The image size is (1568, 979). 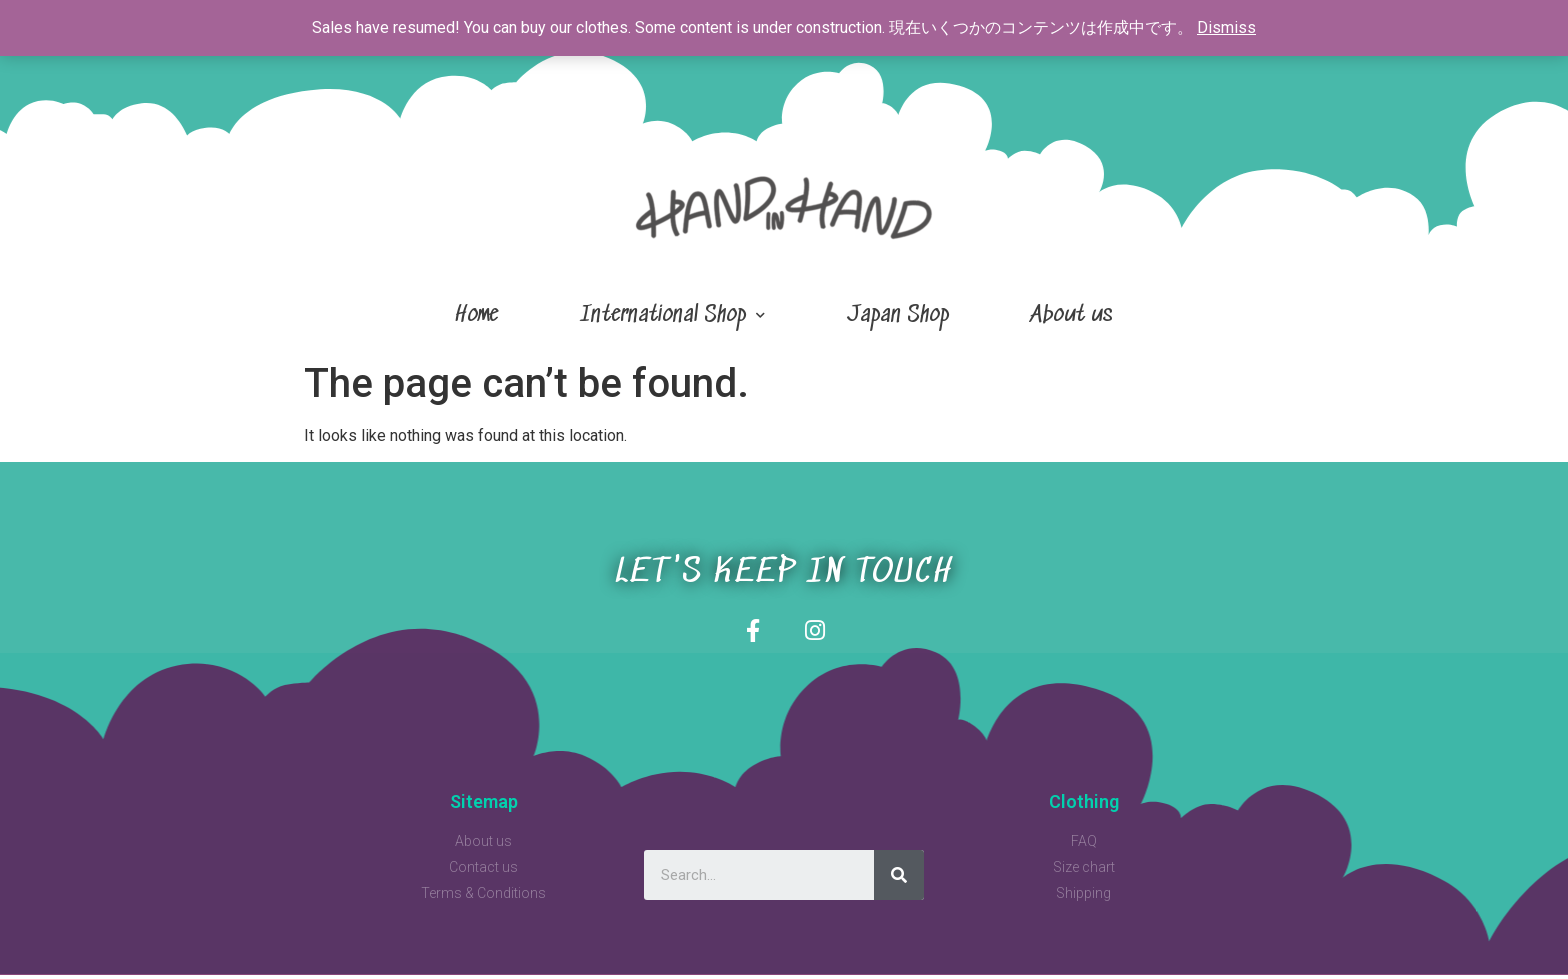 I want to click on International Shop, so click(x=672, y=315).